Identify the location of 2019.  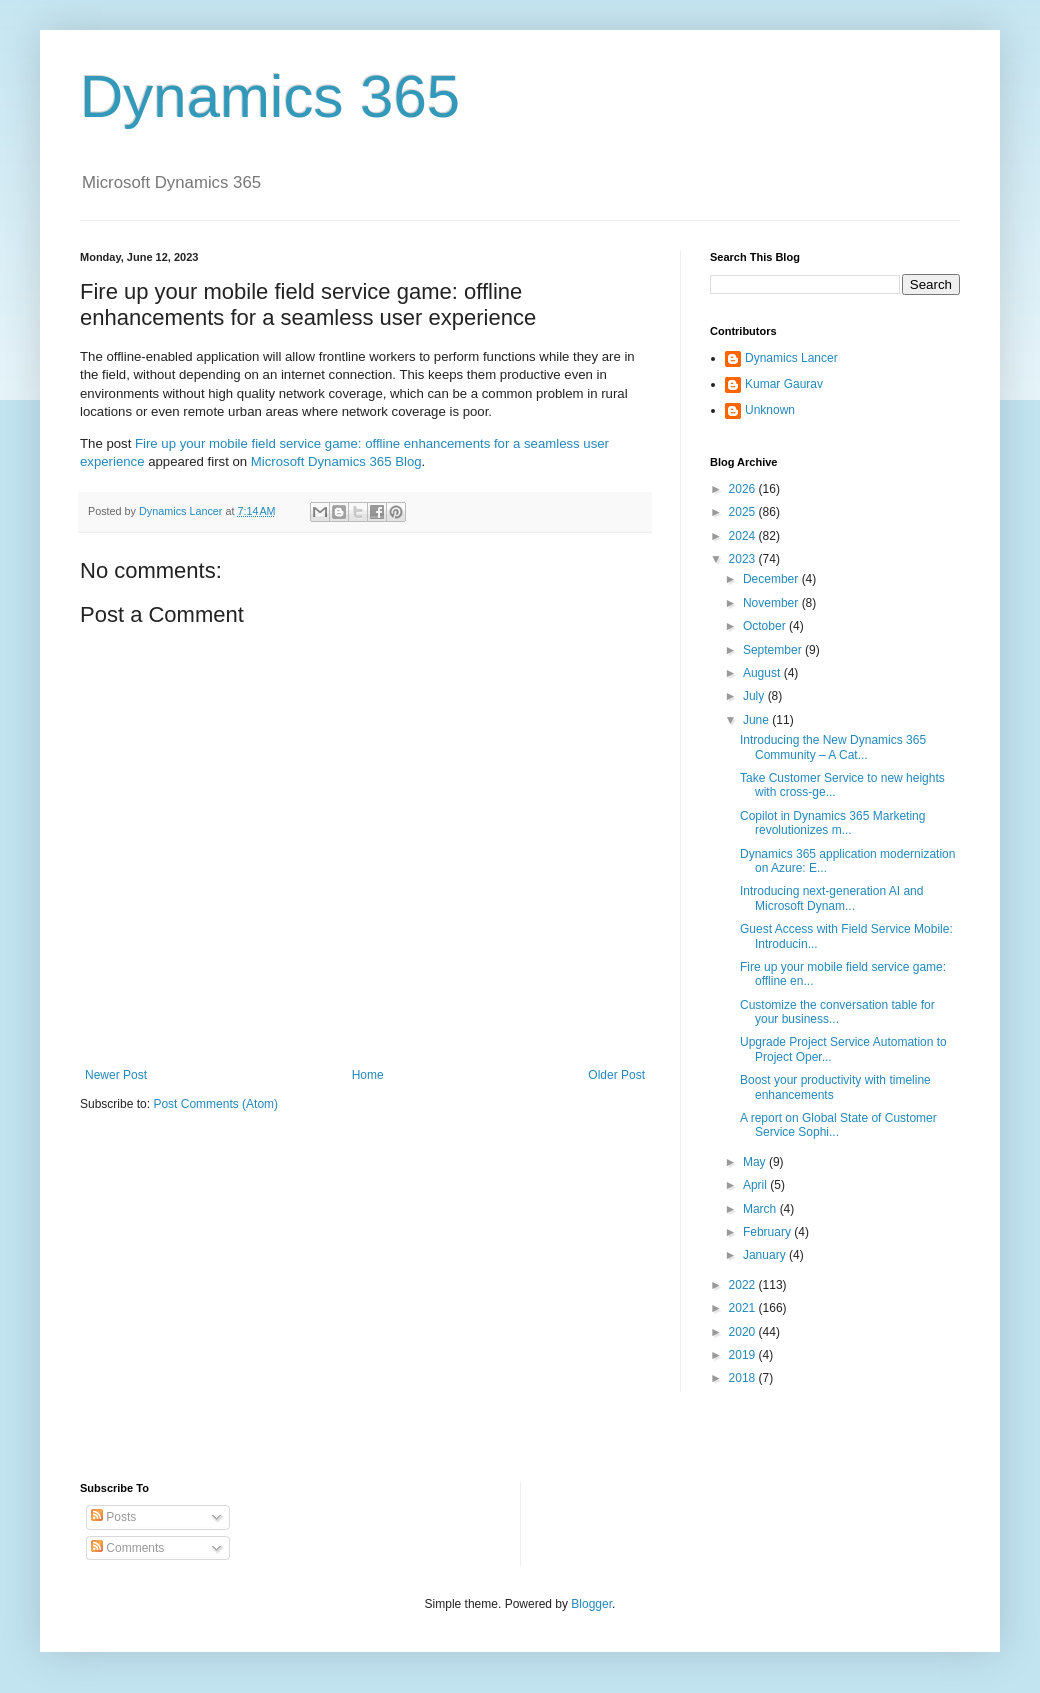
(744, 1355).